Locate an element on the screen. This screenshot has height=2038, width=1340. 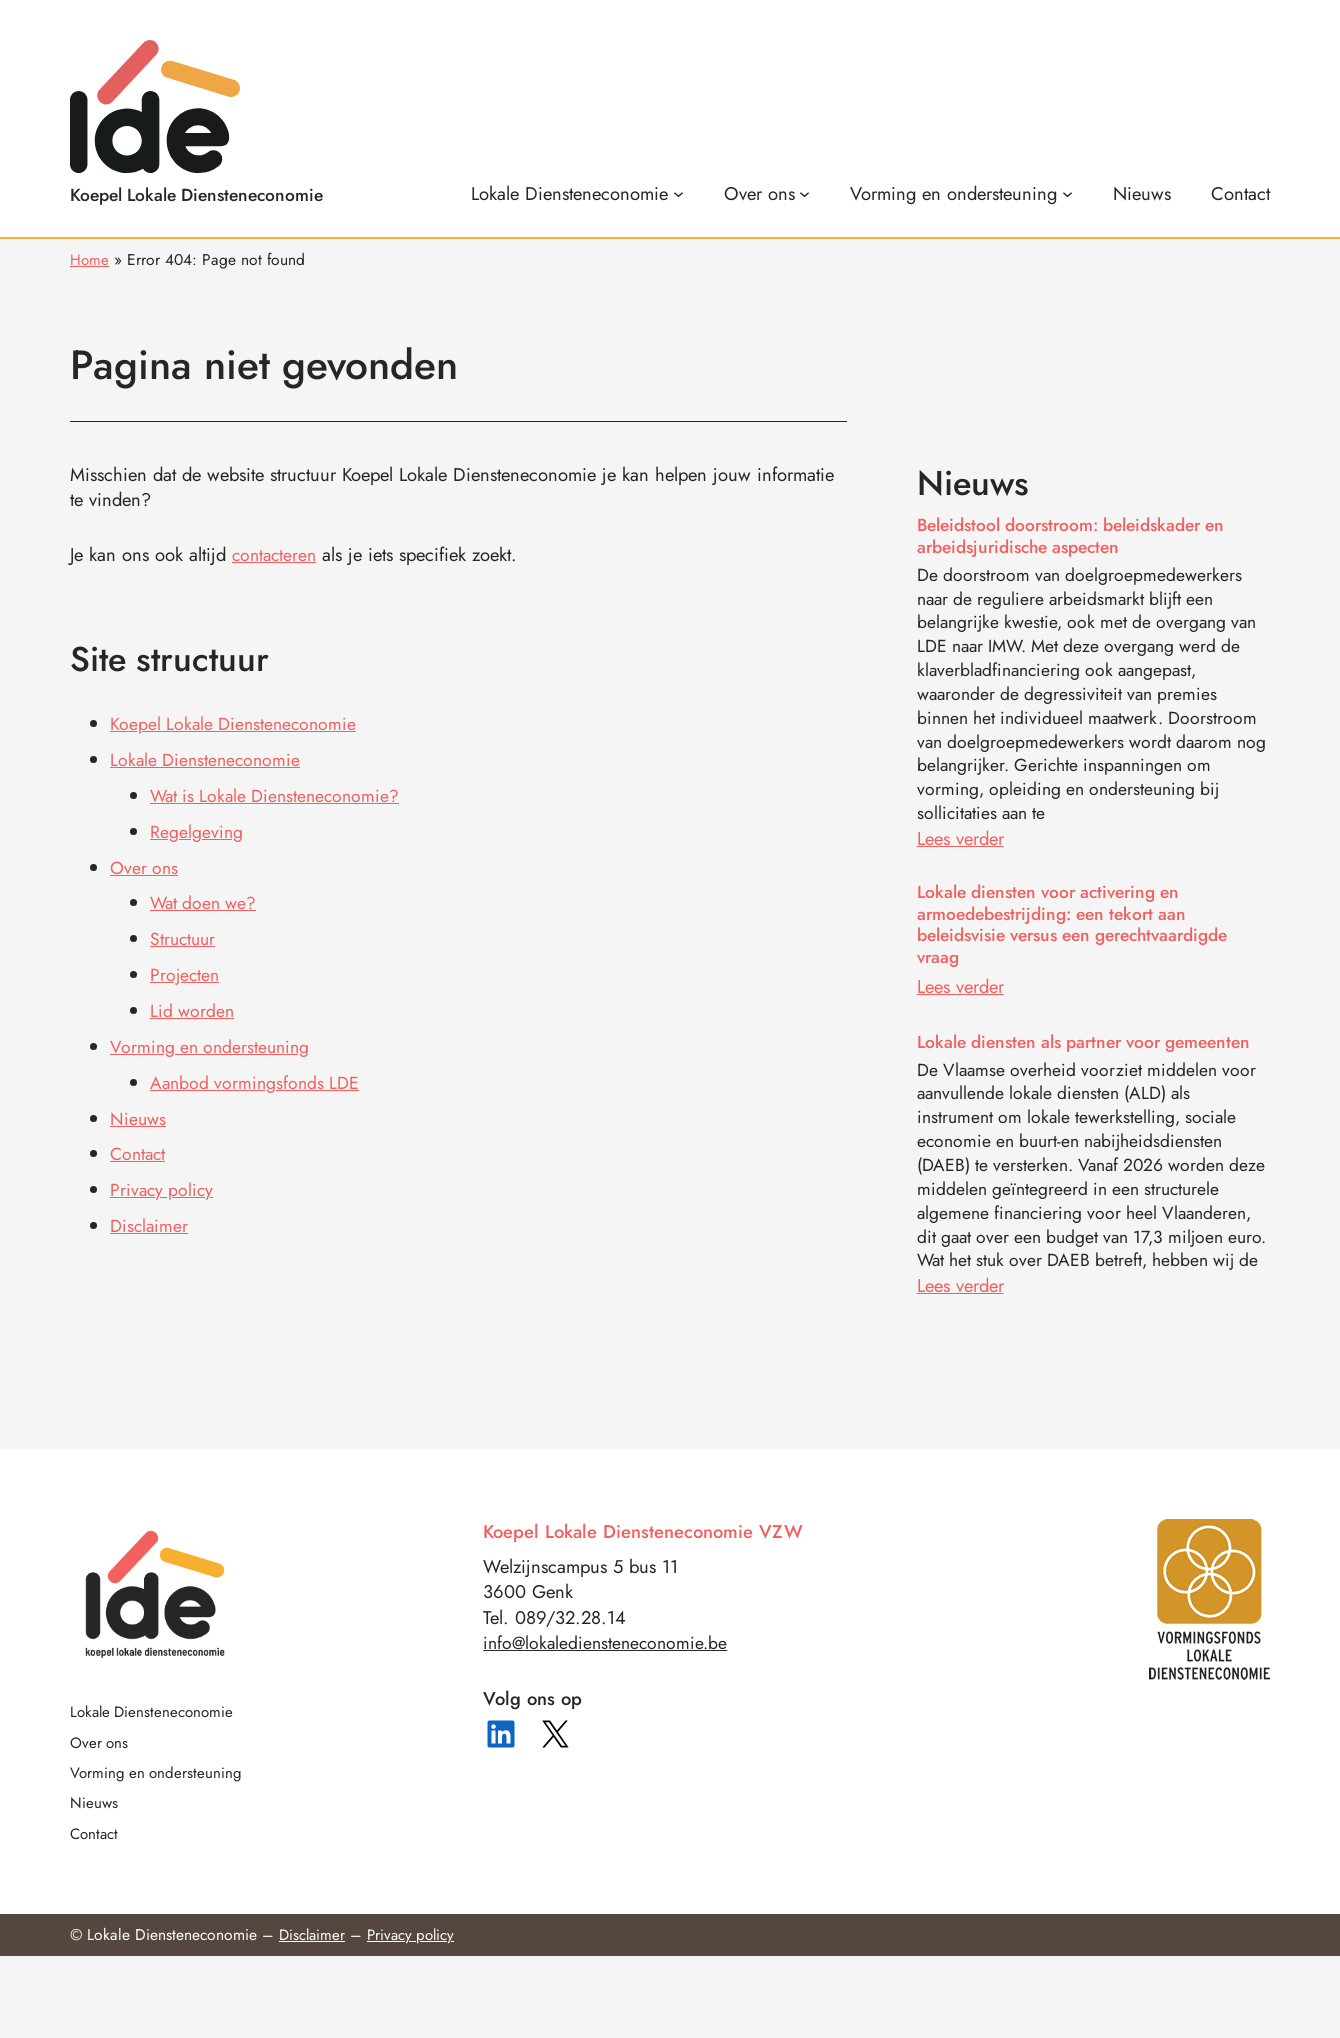
Over ons is located at coordinates (145, 862).